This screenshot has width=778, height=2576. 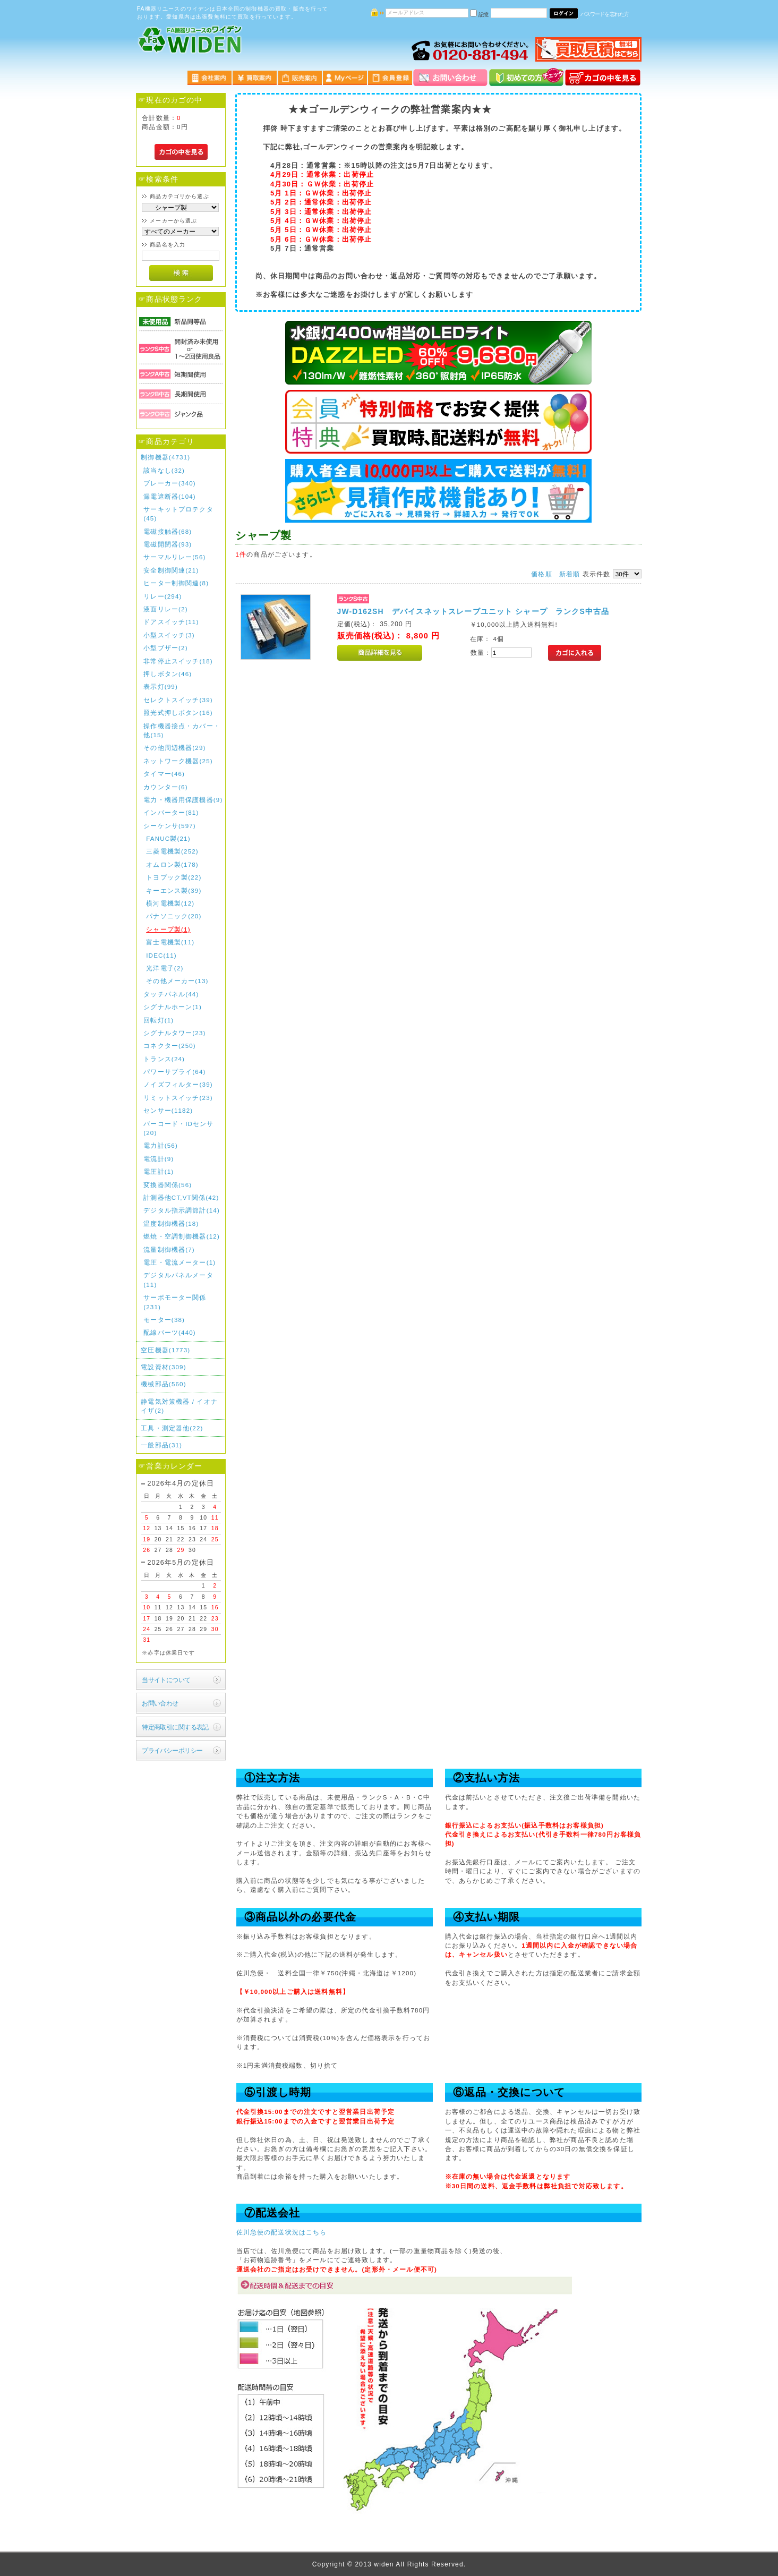 What do you see at coordinates (166, 1679) in the screenshot?
I see `当サイトについて` at bounding box center [166, 1679].